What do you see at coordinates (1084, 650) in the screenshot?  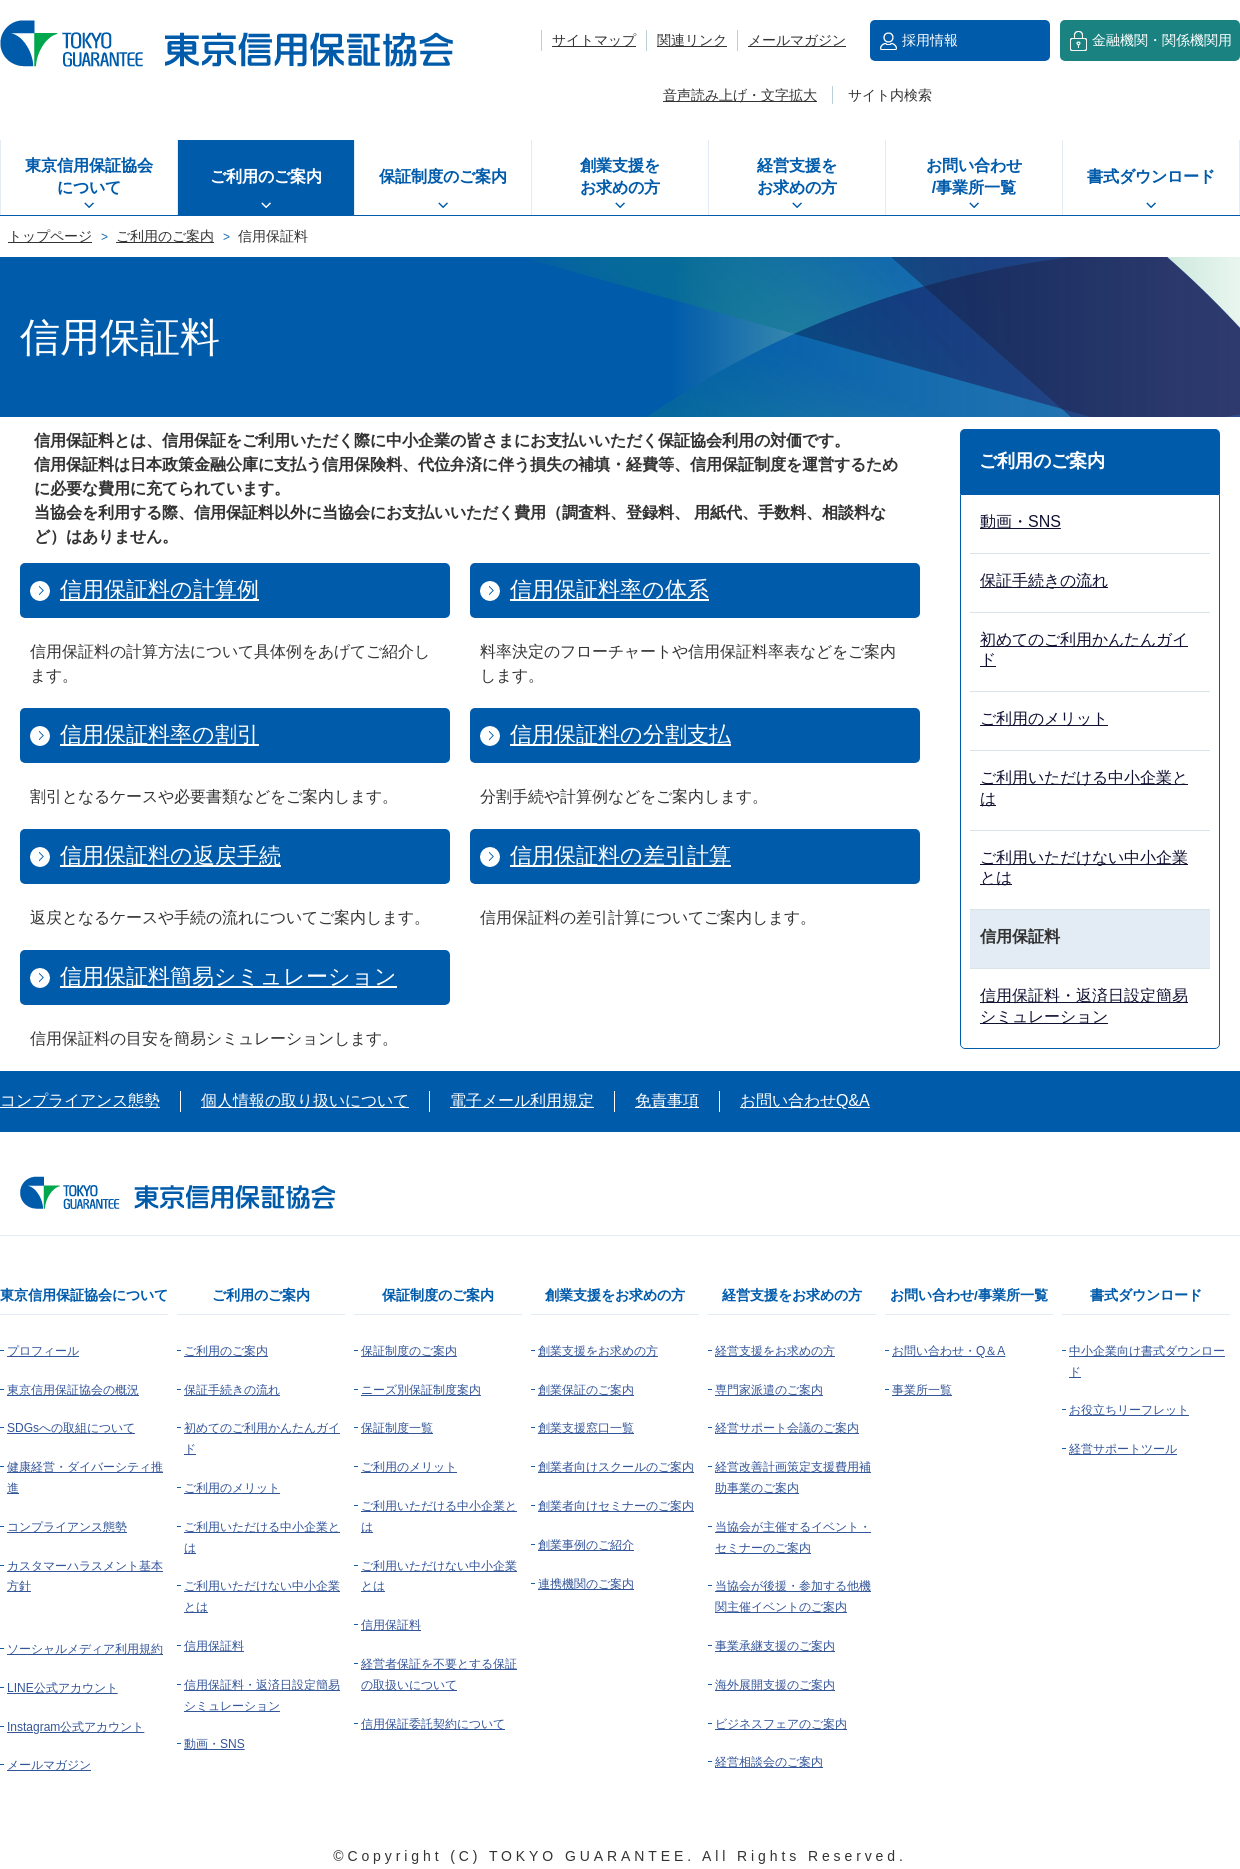 I see `初めてのご利用かんたんガイド` at bounding box center [1084, 650].